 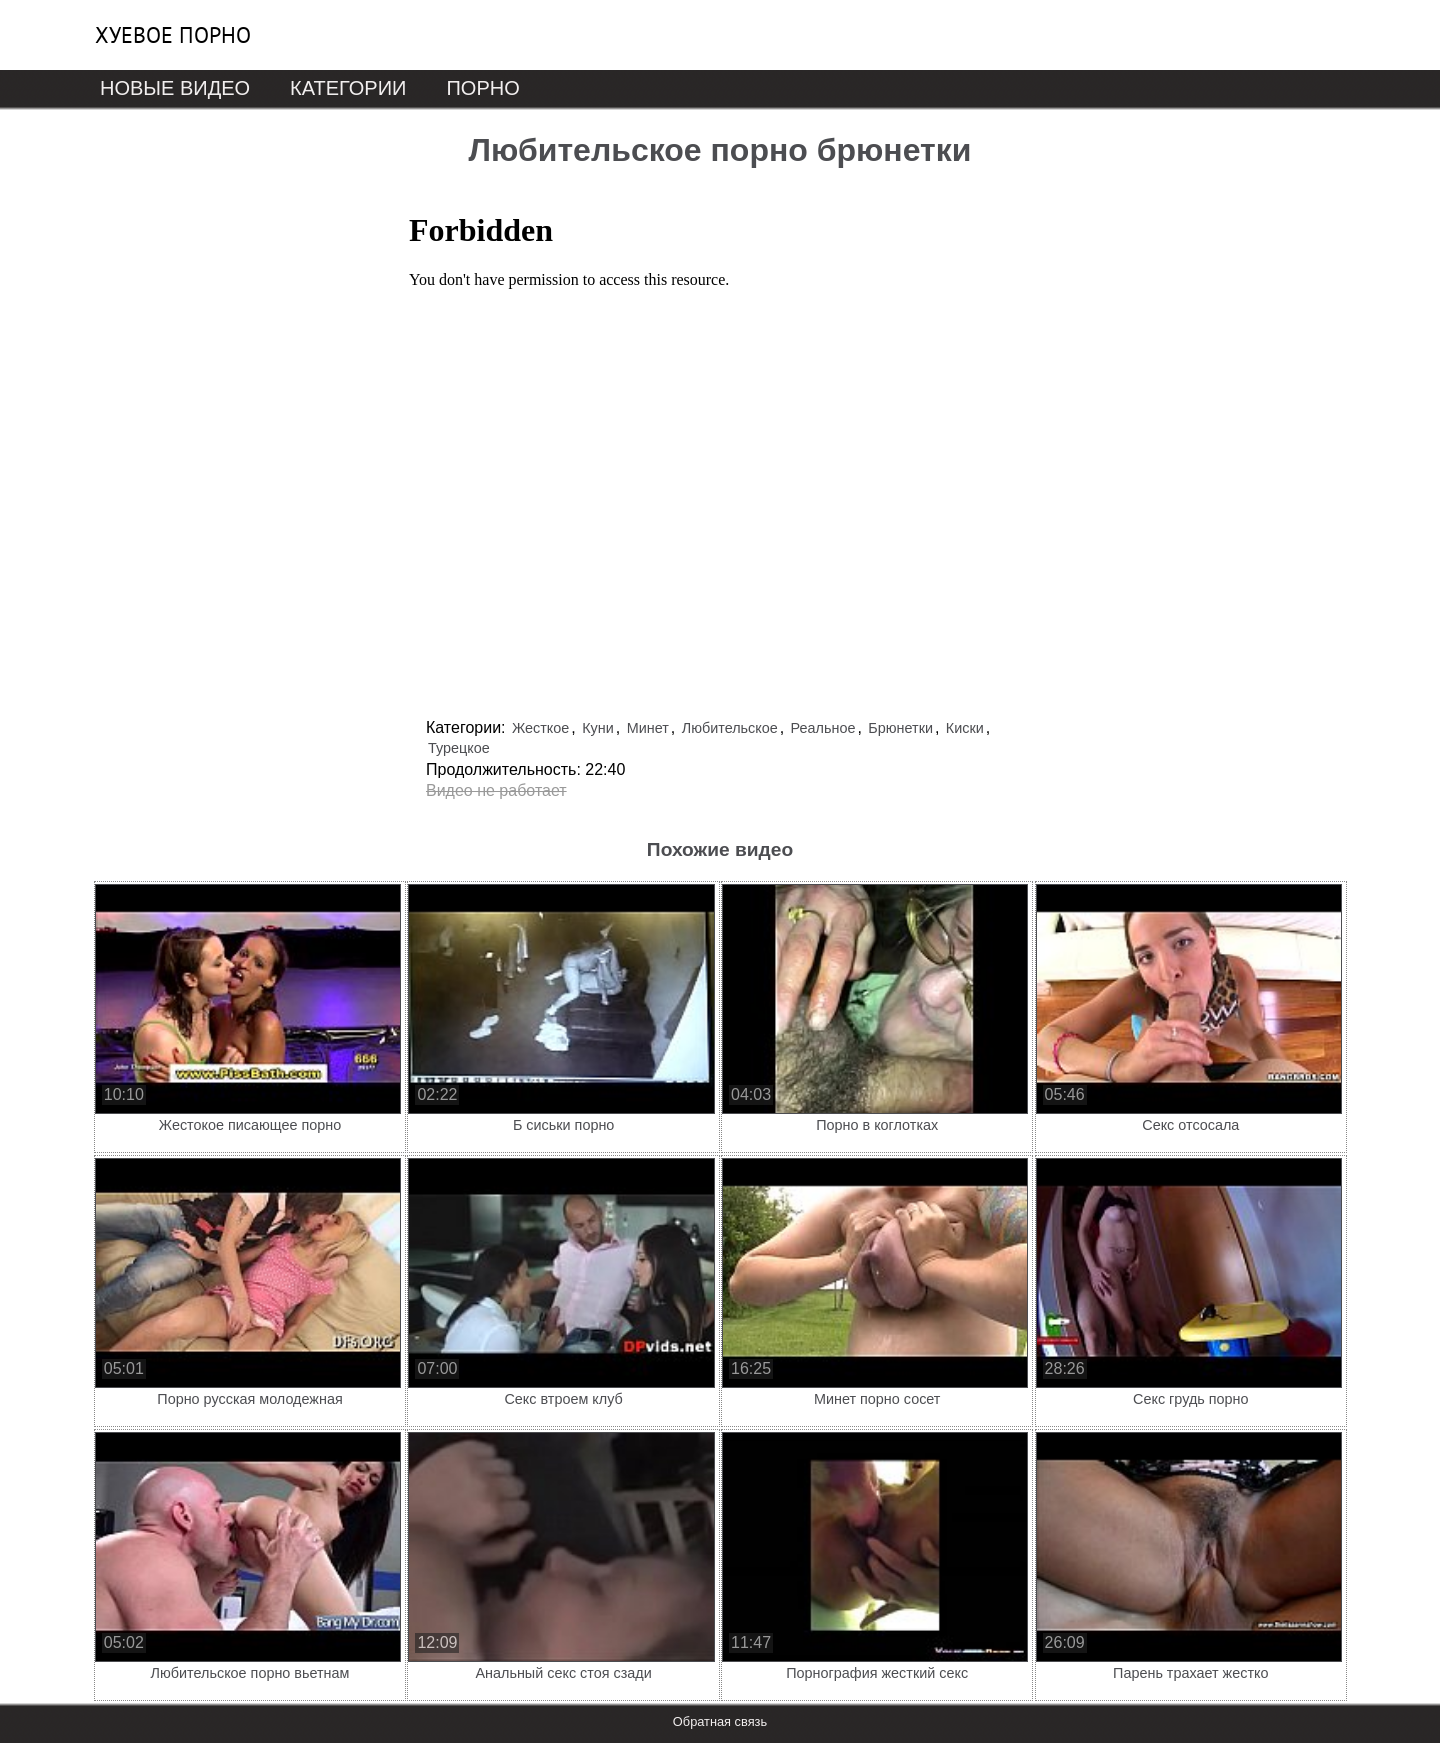 I want to click on Куни, so click(x=598, y=728).